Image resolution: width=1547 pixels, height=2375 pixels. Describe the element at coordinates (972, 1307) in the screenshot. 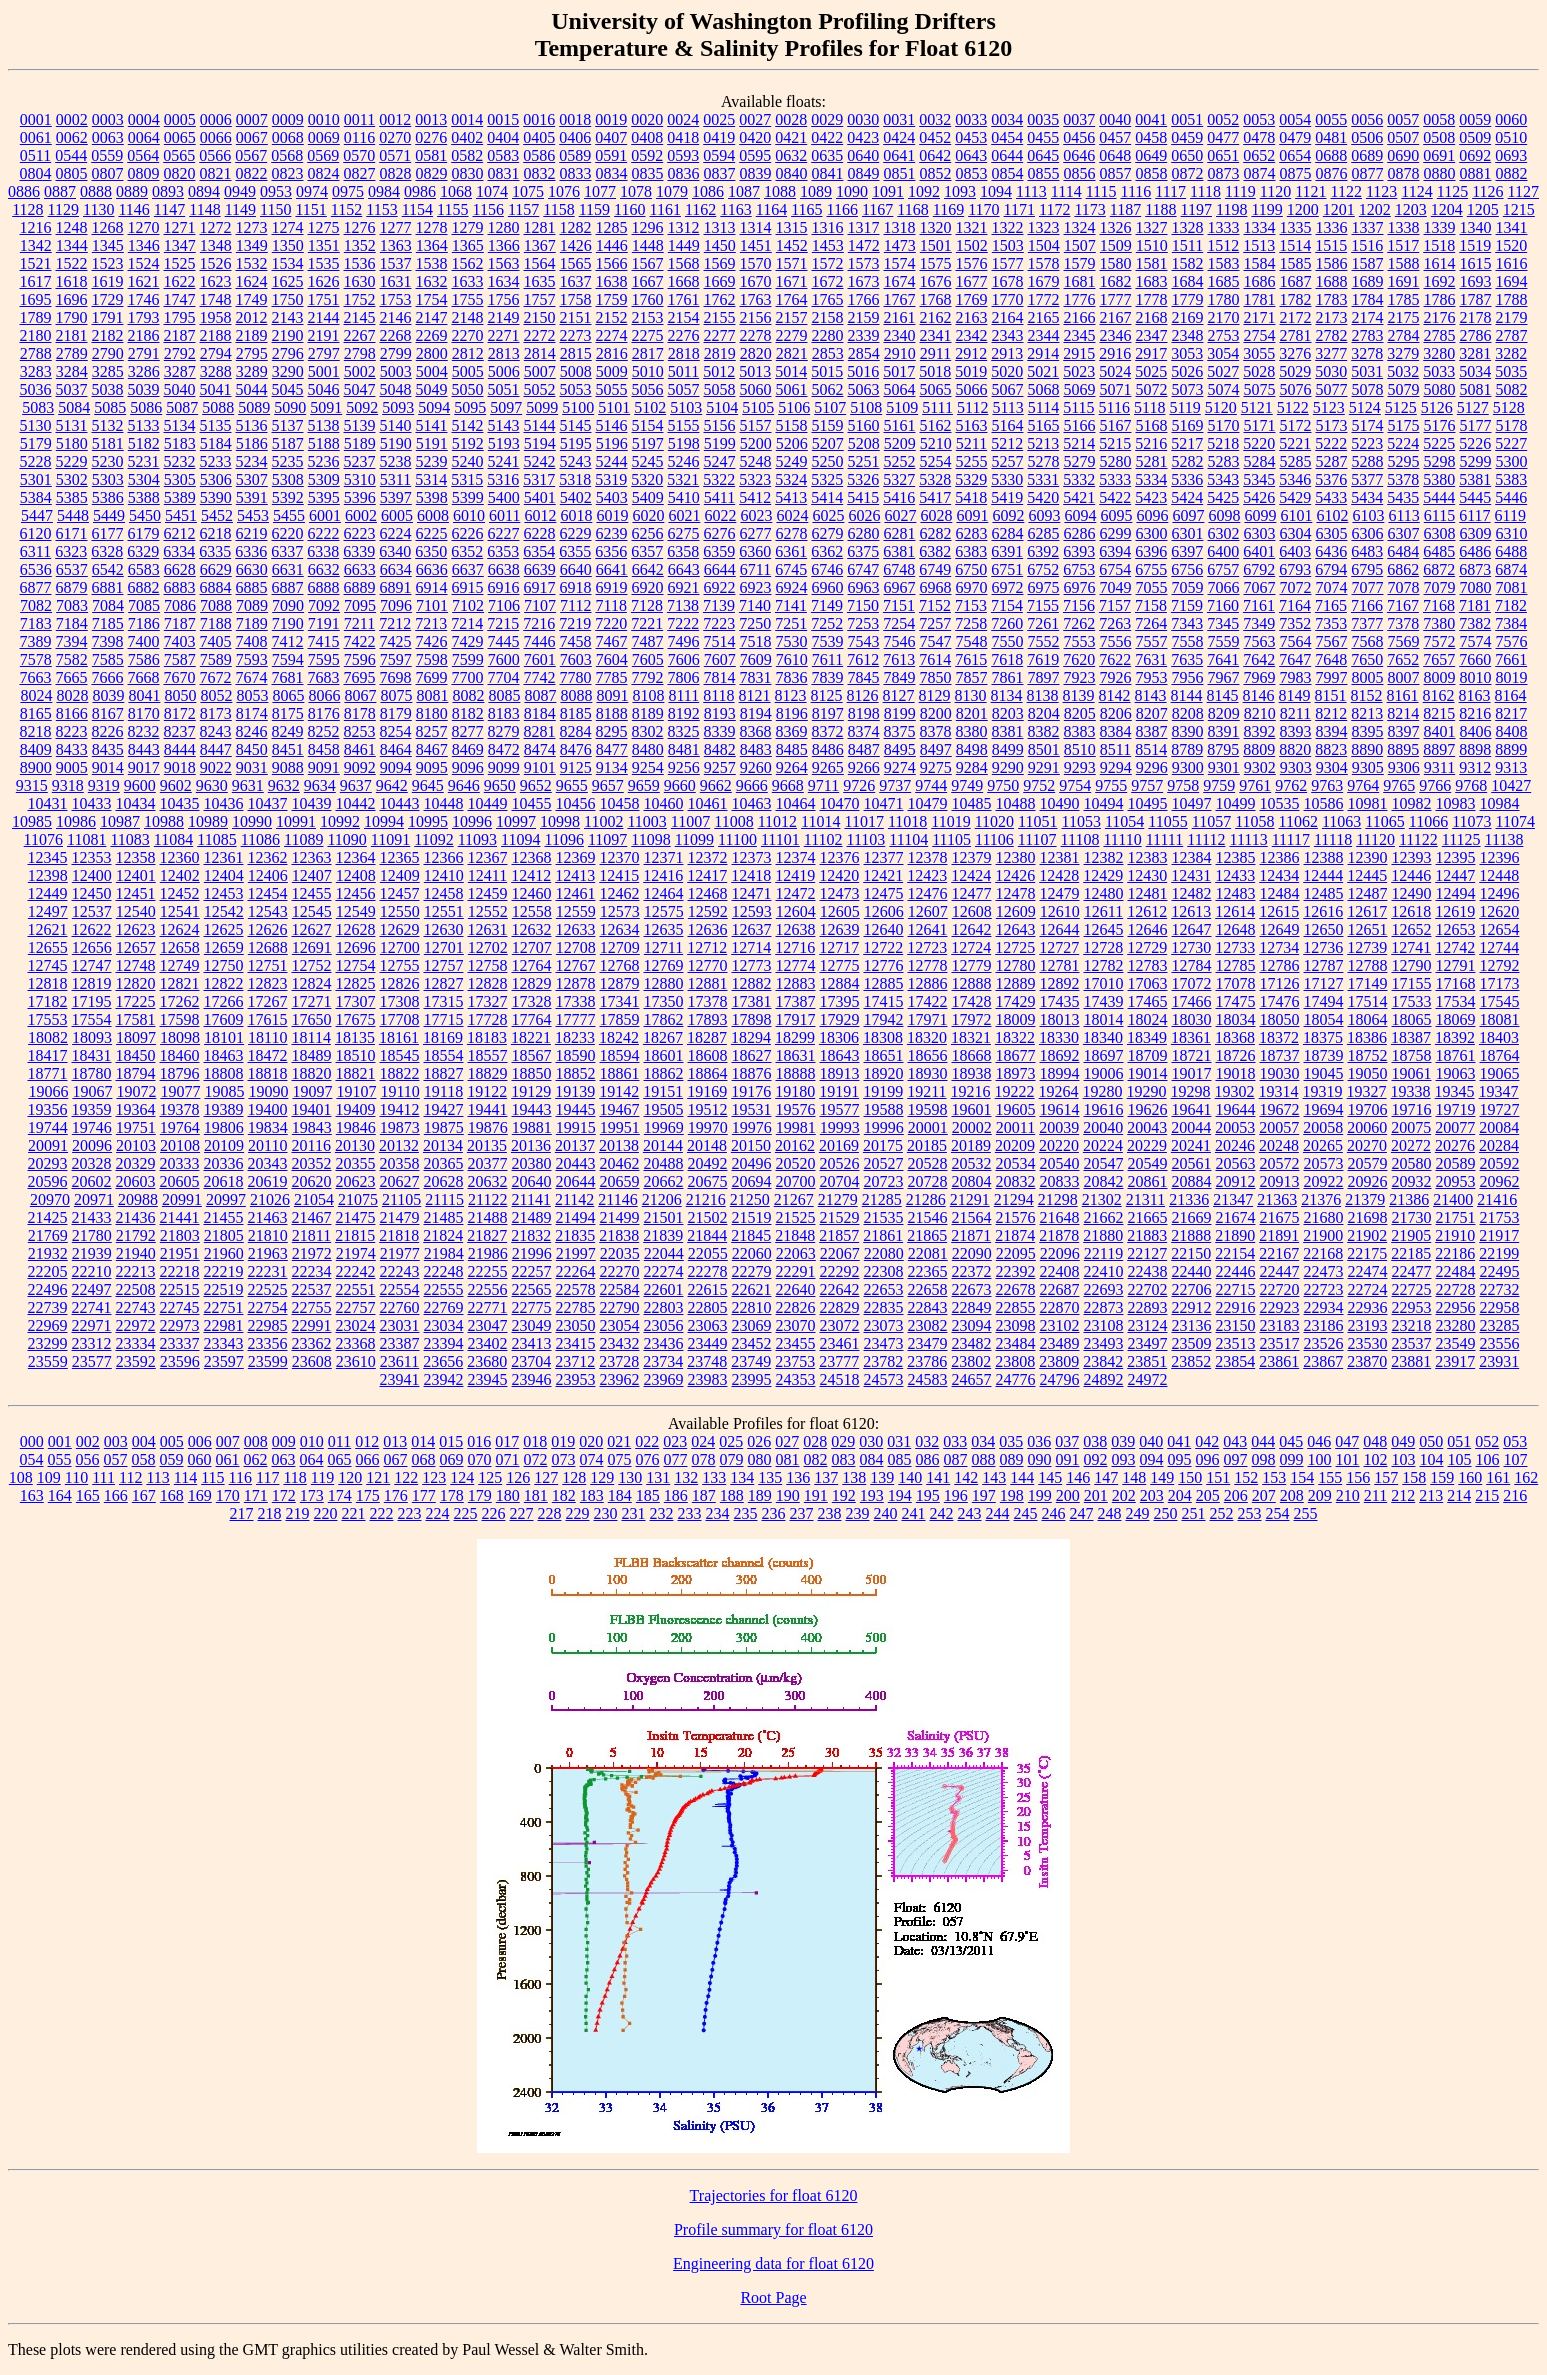

I see `22849` at that location.